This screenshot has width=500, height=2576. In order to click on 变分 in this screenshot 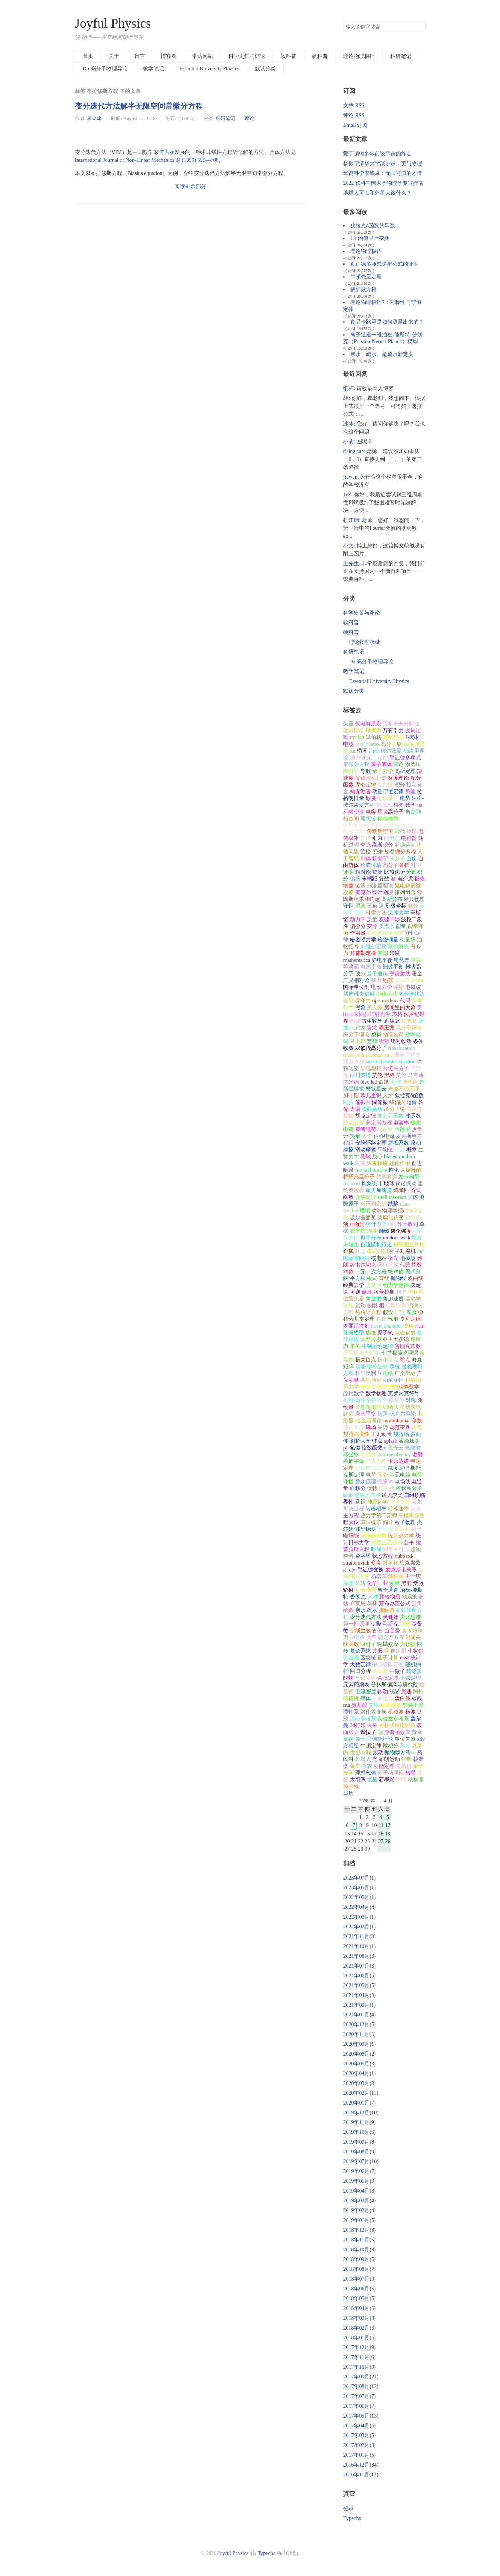, I will do `click(372, 926)`.